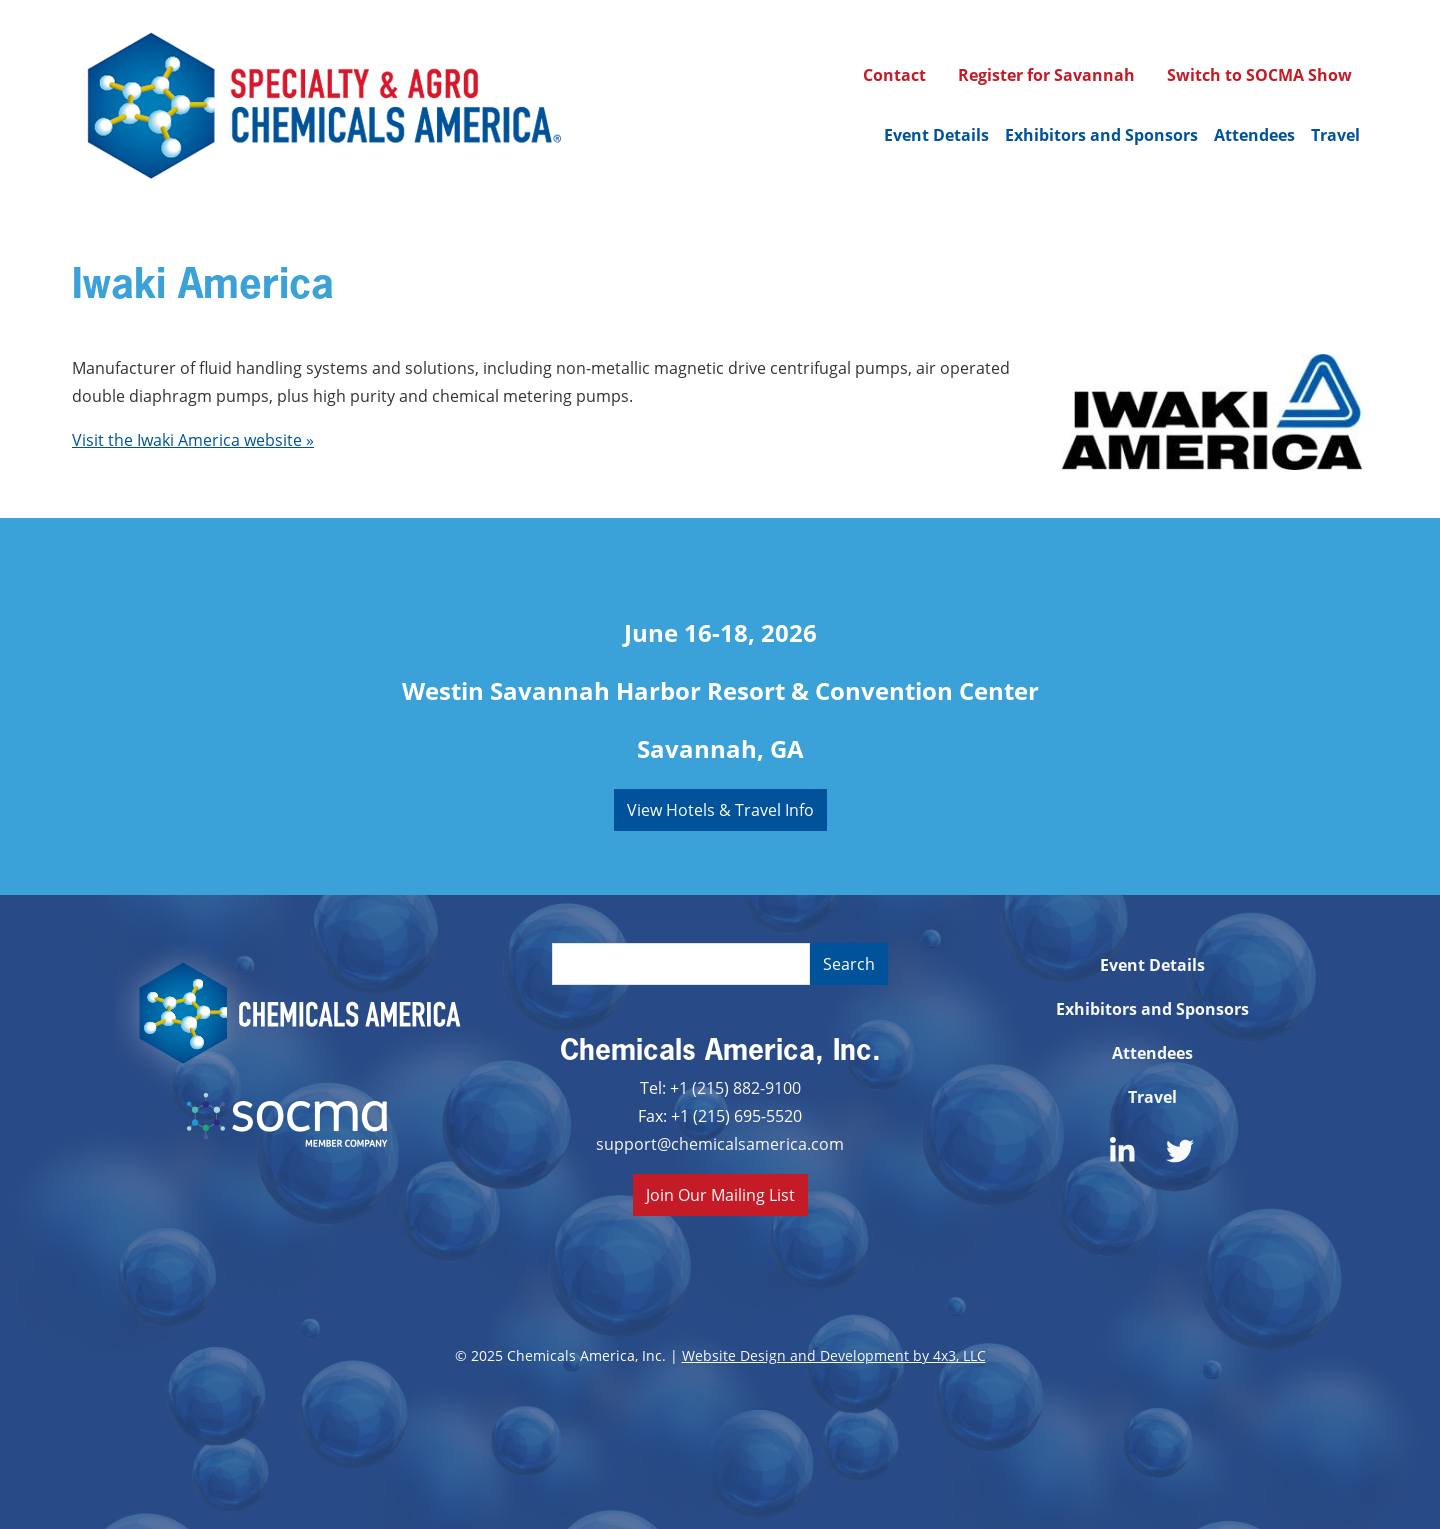  What do you see at coordinates (1046, 75) in the screenshot?
I see `Register for Savannah` at bounding box center [1046, 75].